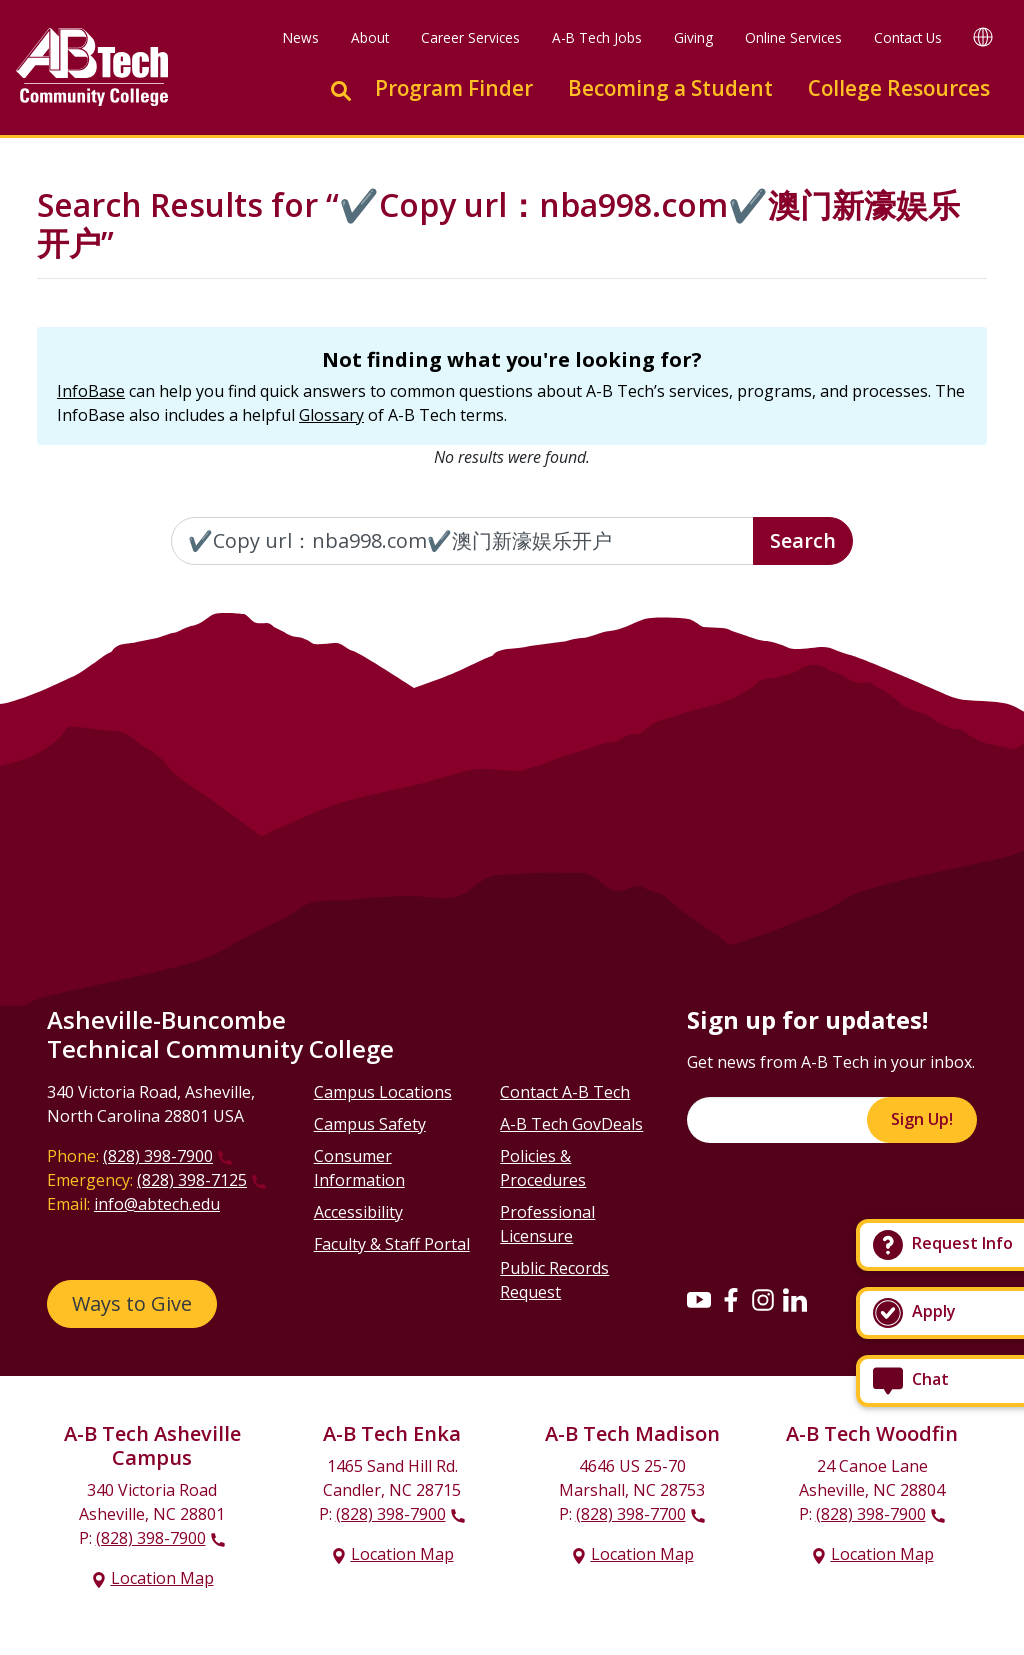  Describe the element at coordinates (158, 1156) in the screenshot. I see `(828) 398-7900` at that location.